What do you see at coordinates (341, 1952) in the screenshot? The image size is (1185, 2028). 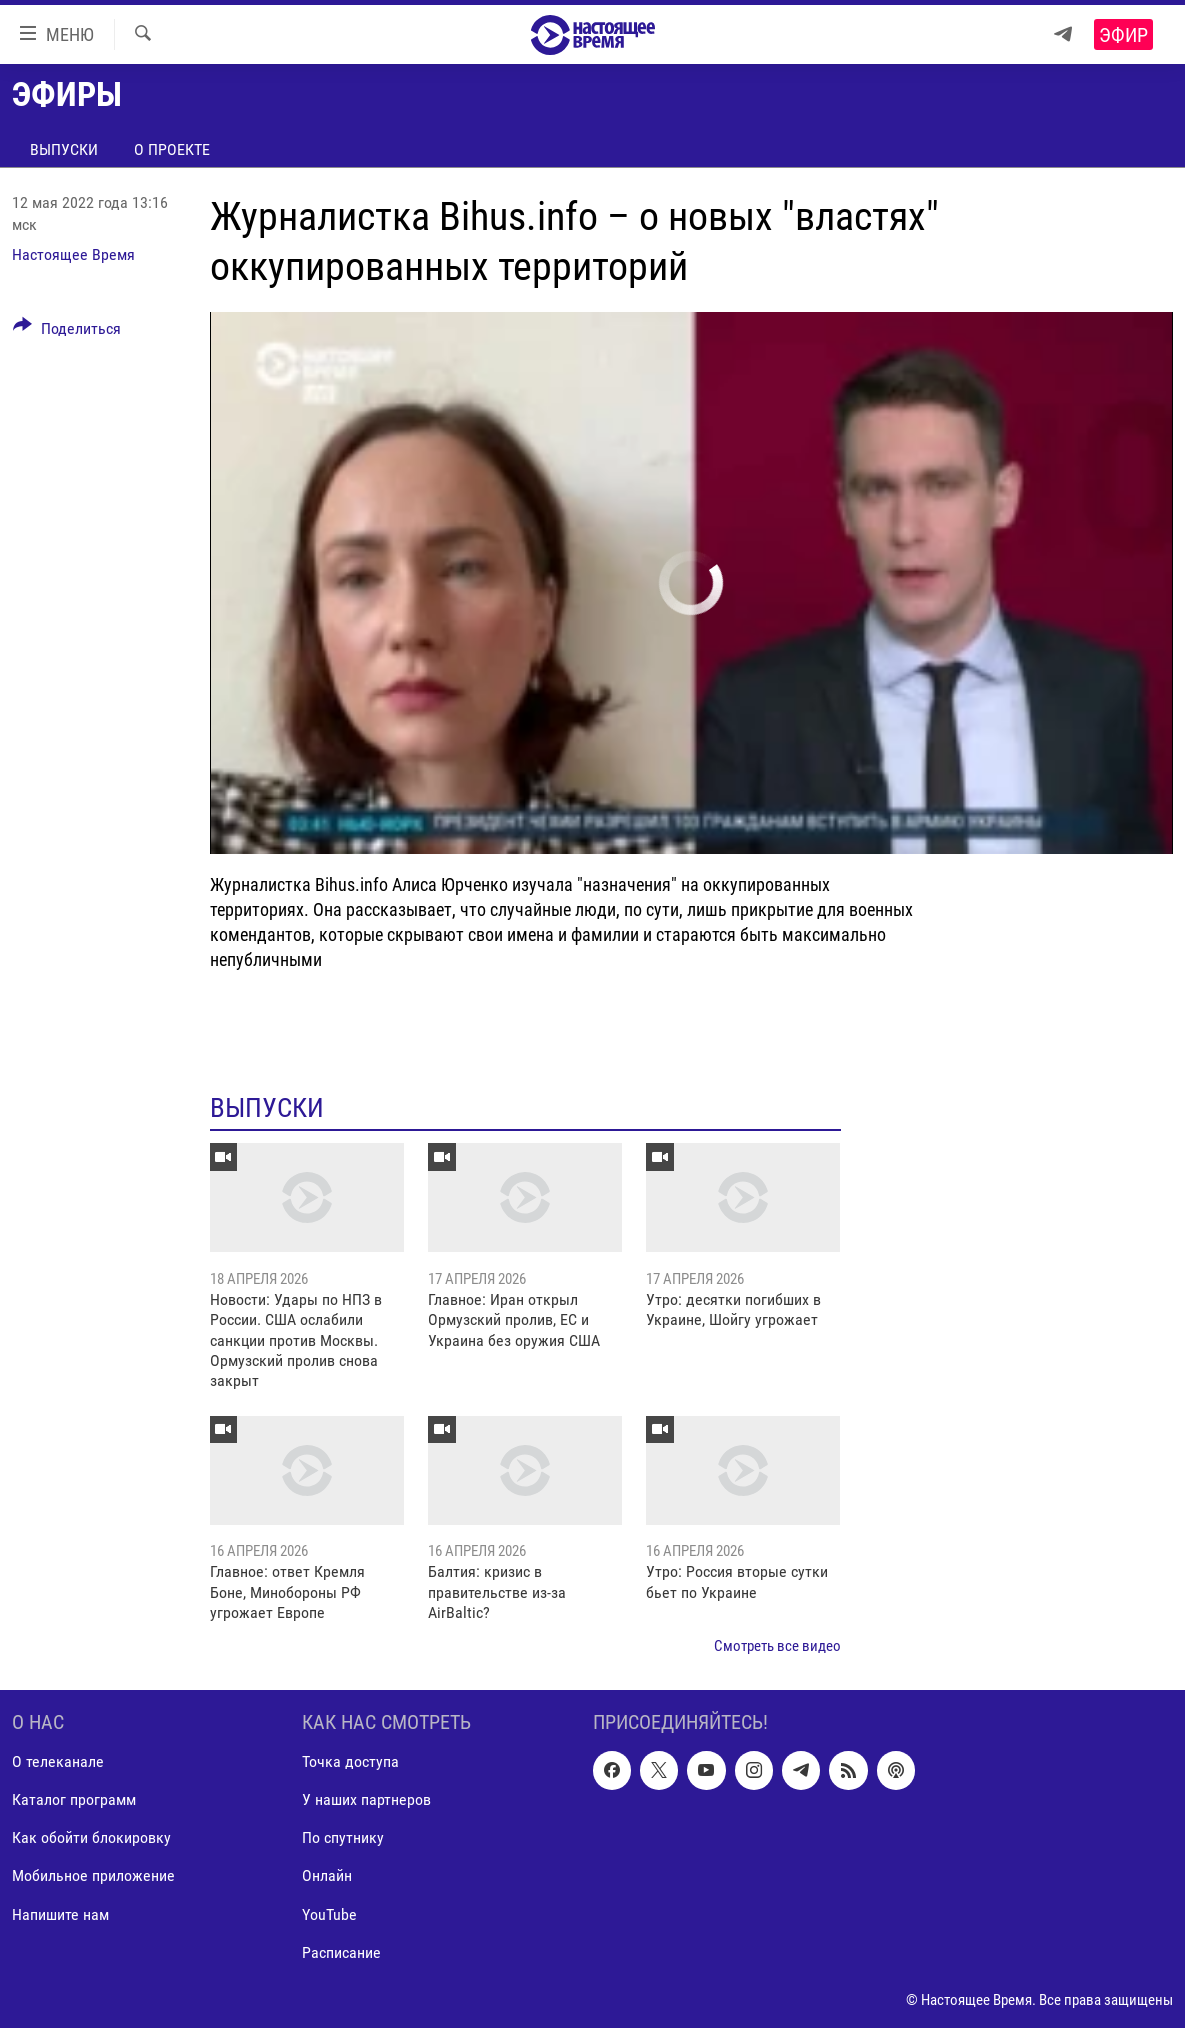 I see `Расписание` at bounding box center [341, 1952].